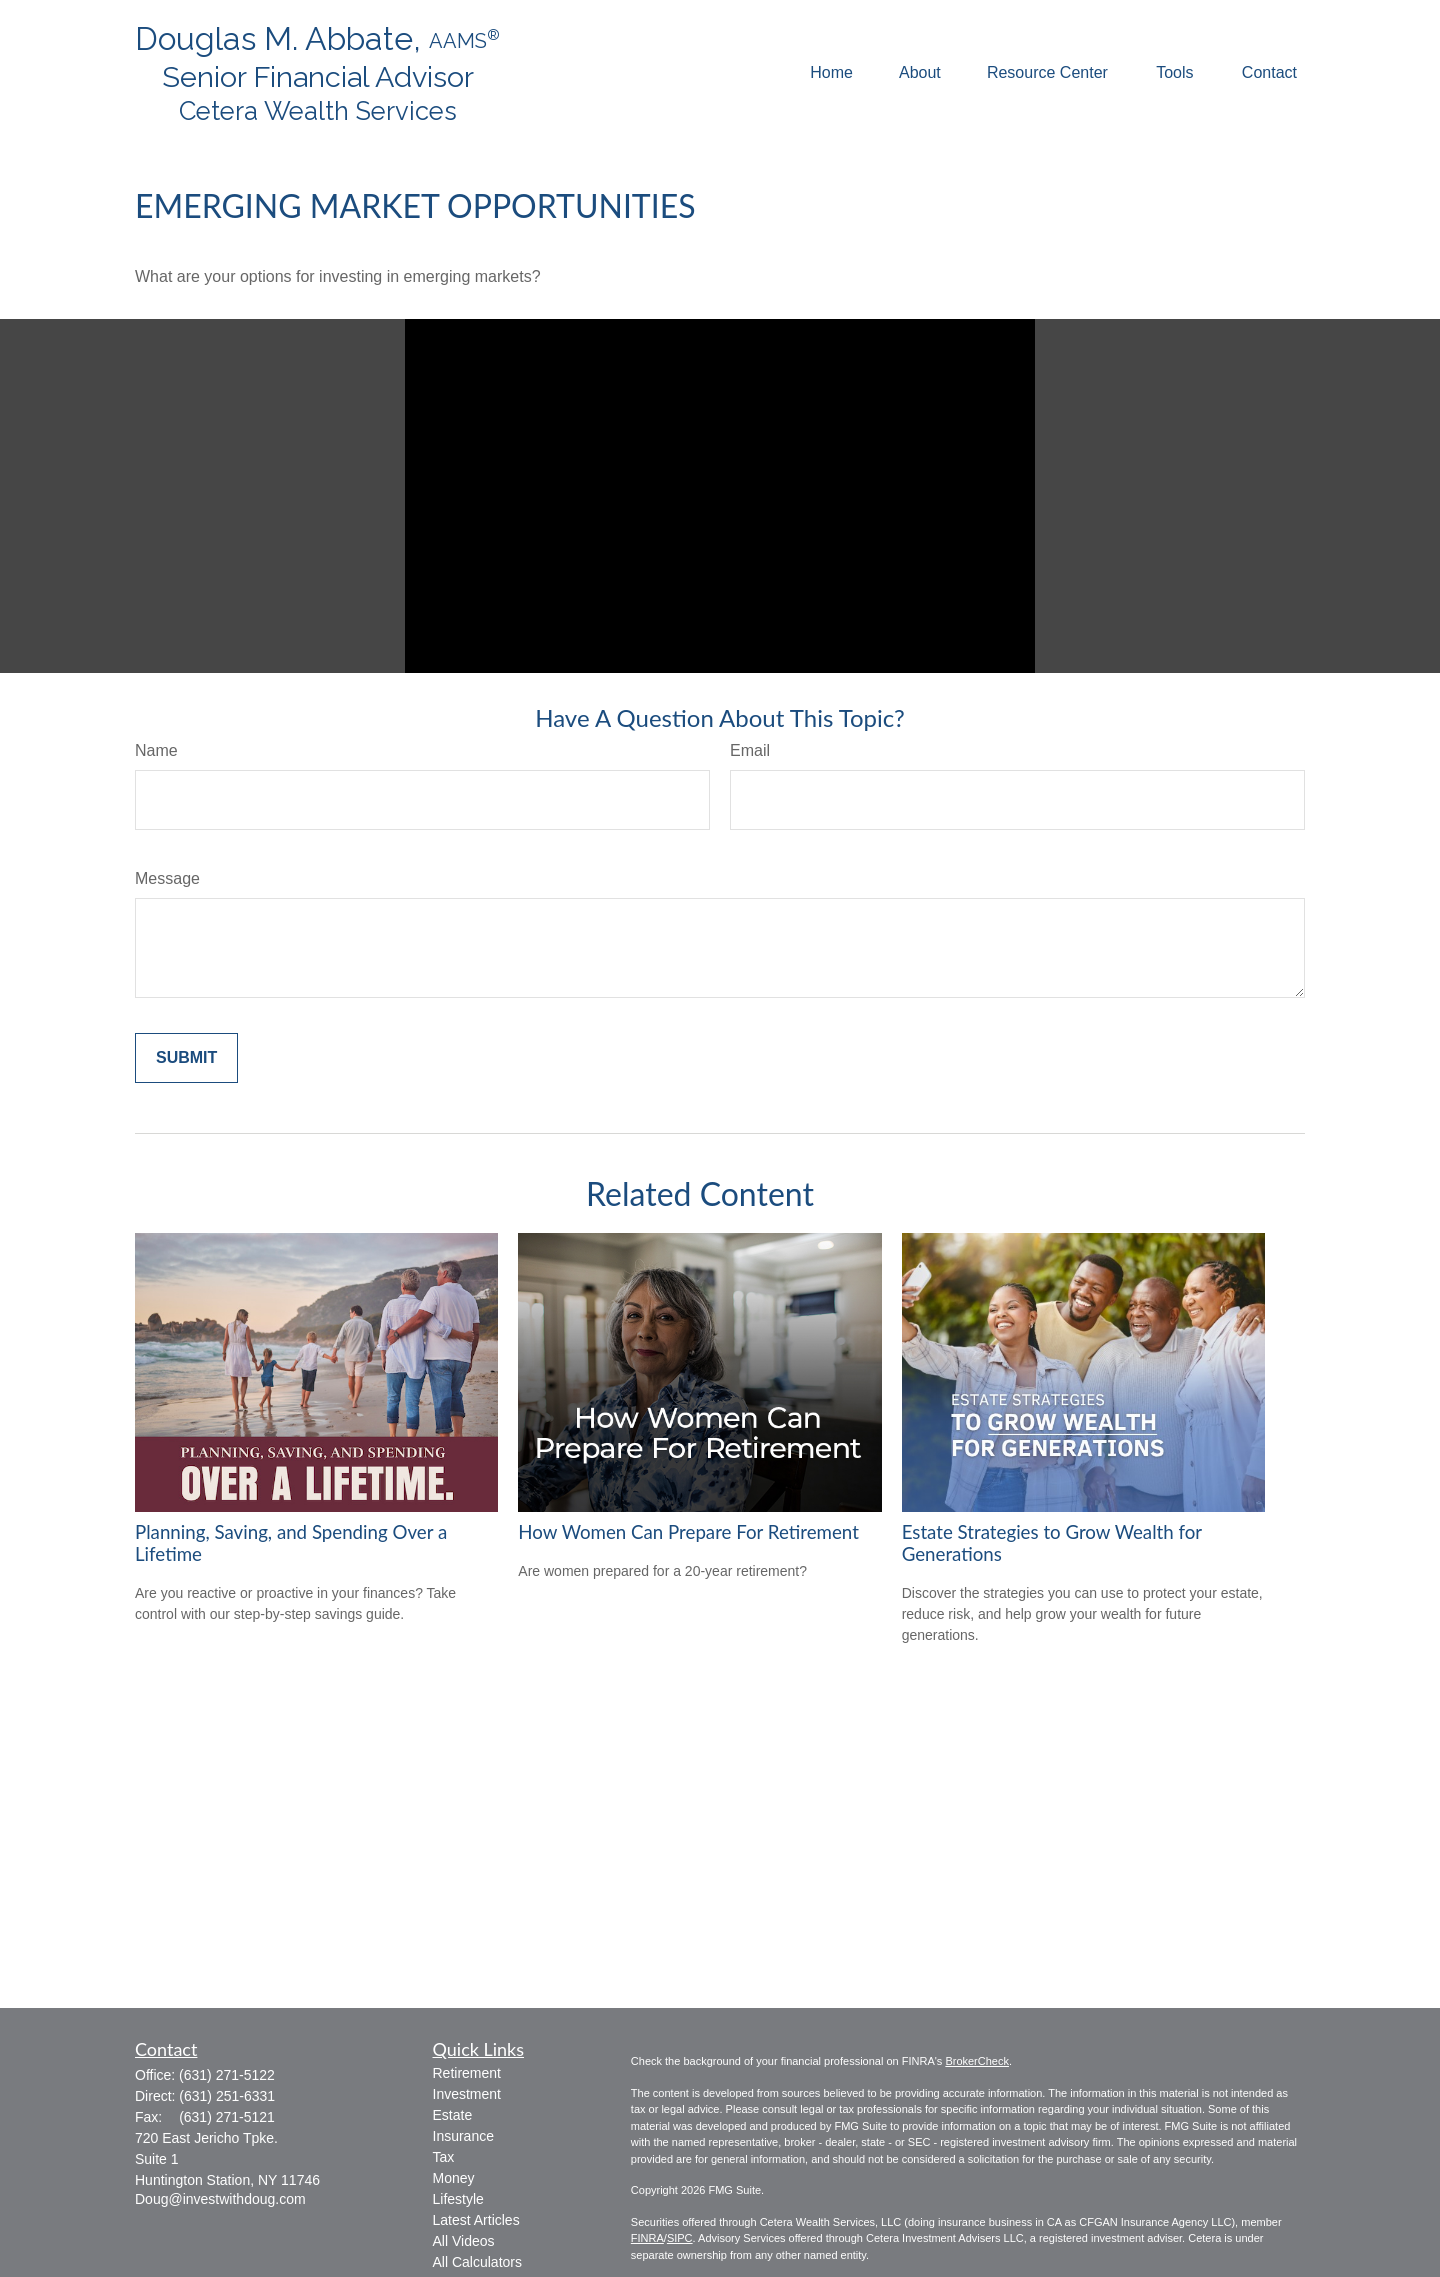 The height and width of the screenshot is (2277, 1440). What do you see at coordinates (444, 2157) in the screenshot?
I see `Tax` at bounding box center [444, 2157].